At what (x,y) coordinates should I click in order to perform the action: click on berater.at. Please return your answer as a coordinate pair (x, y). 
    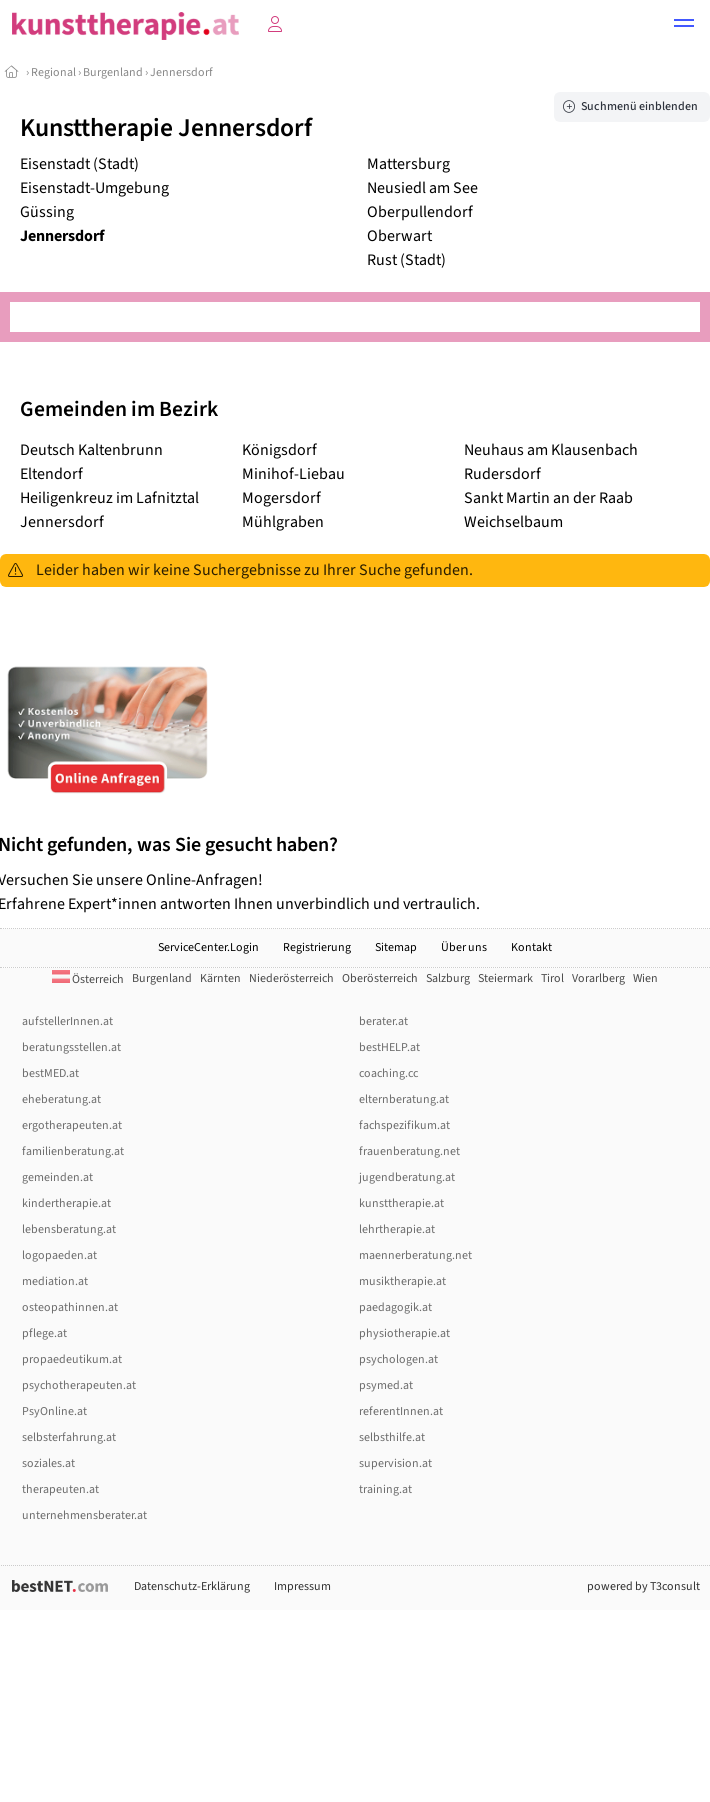
    Looking at the image, I should click on (383, 1021).